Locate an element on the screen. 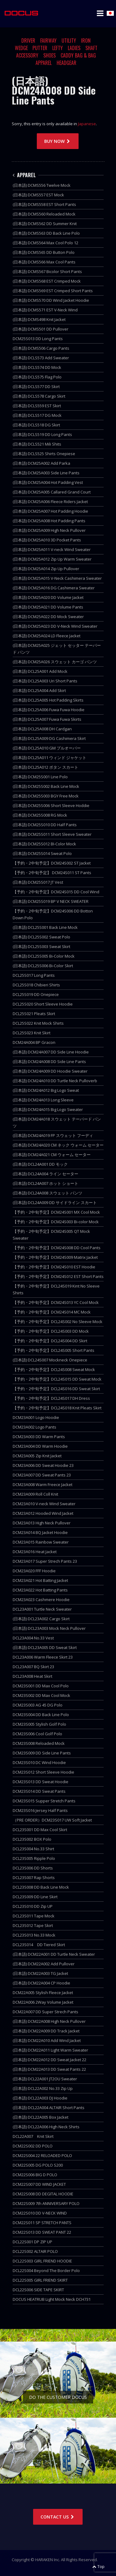  DCM23S009 DD Side Line Pants is located at coordinates (42, 1753).